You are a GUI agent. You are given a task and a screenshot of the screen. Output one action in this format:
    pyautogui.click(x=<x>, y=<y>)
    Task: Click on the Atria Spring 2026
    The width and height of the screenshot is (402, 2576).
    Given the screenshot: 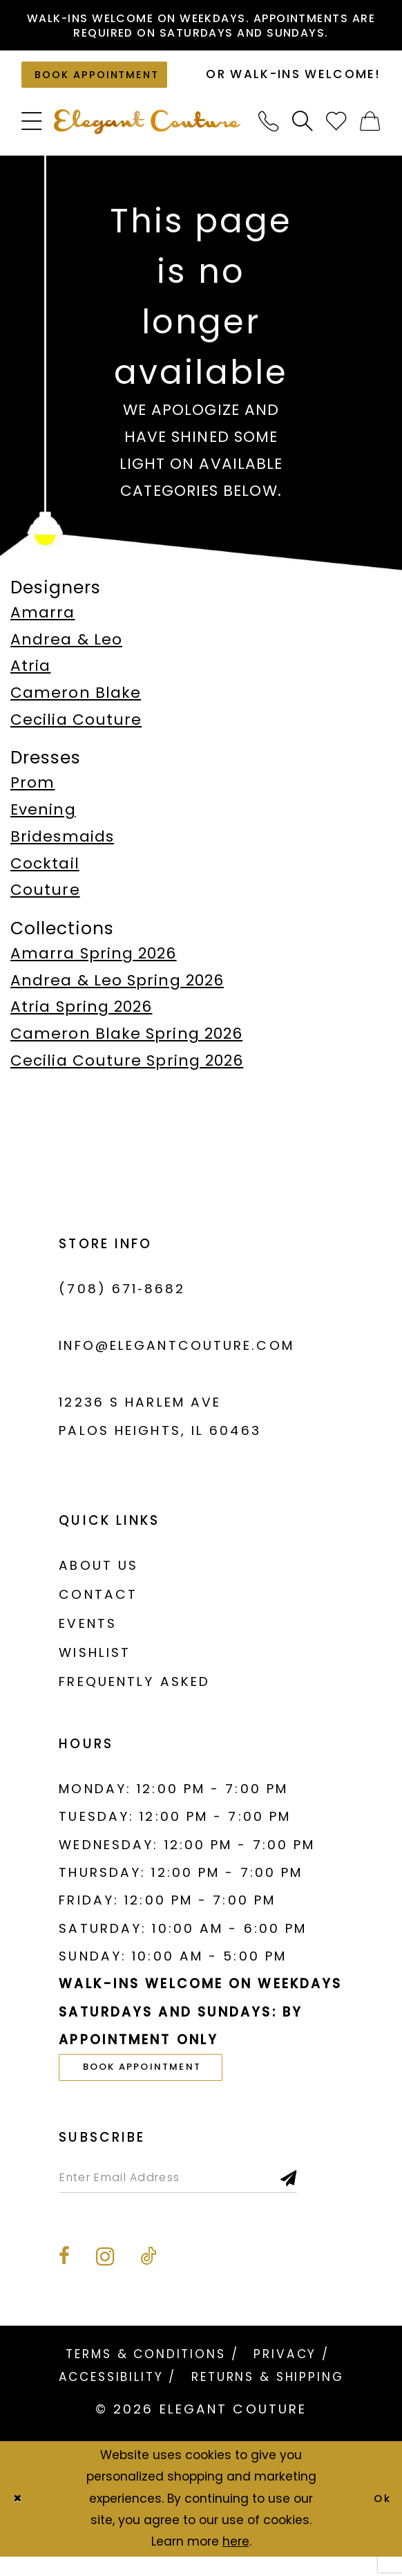 What is the action you would take?
    pyautogui.click(x=81, y=1016)
    